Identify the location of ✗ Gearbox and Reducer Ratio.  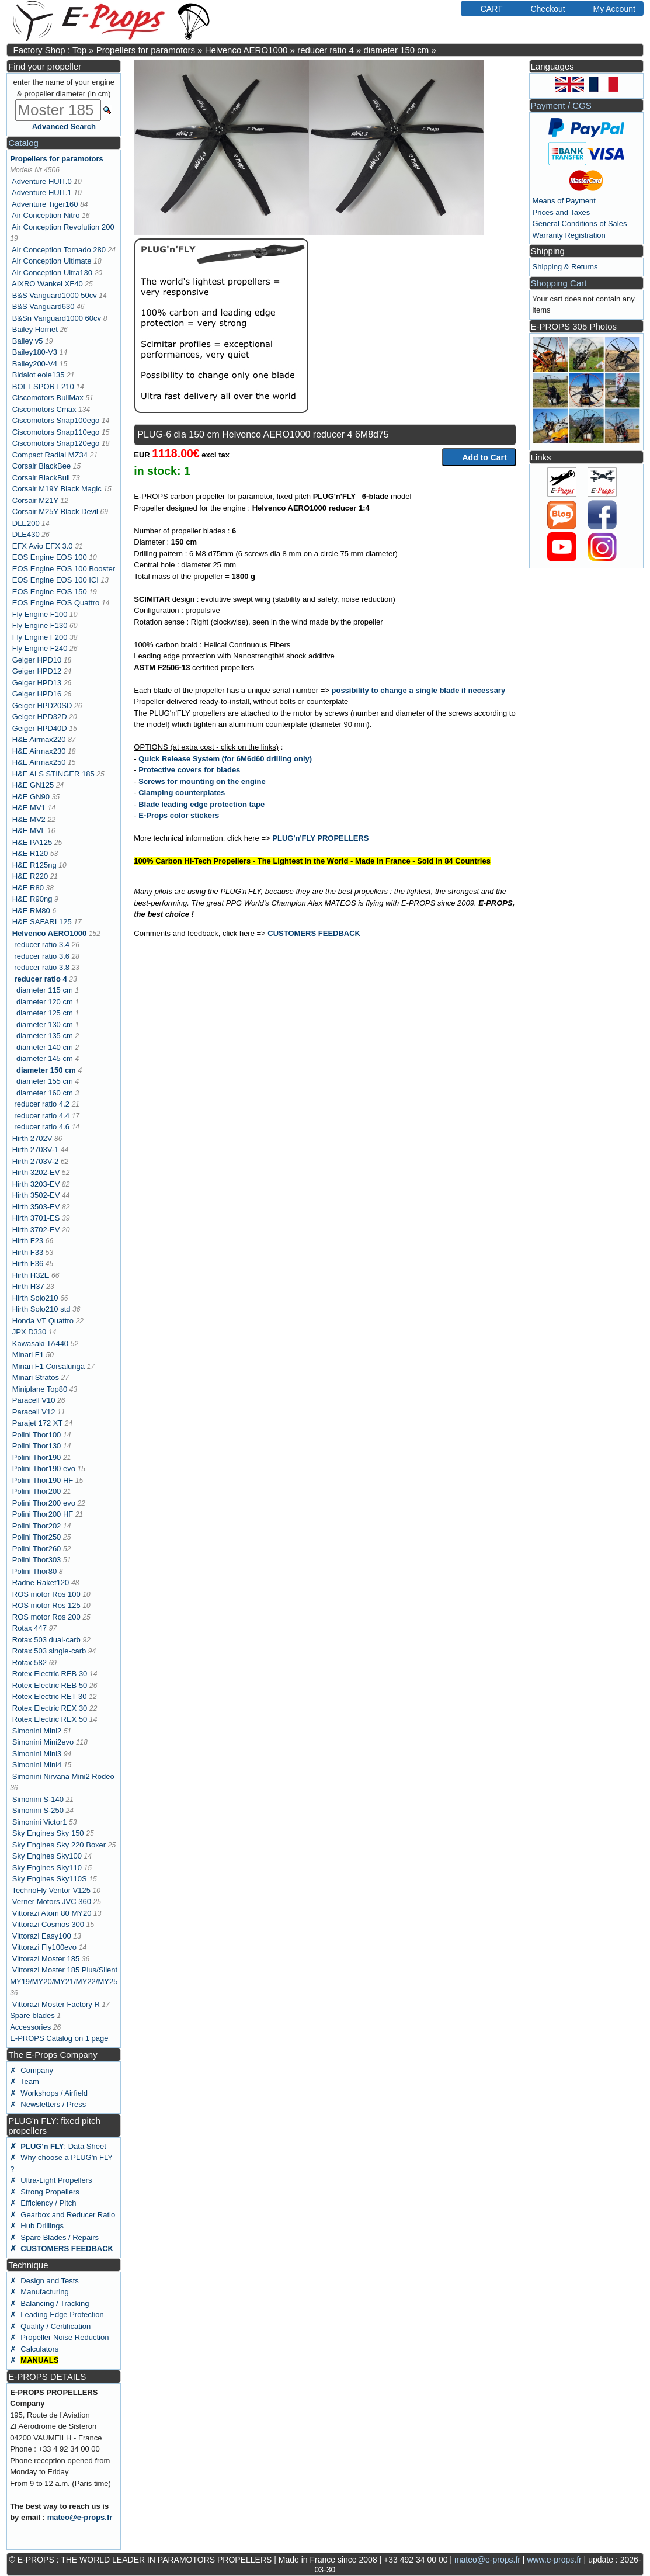
(62, 2214).